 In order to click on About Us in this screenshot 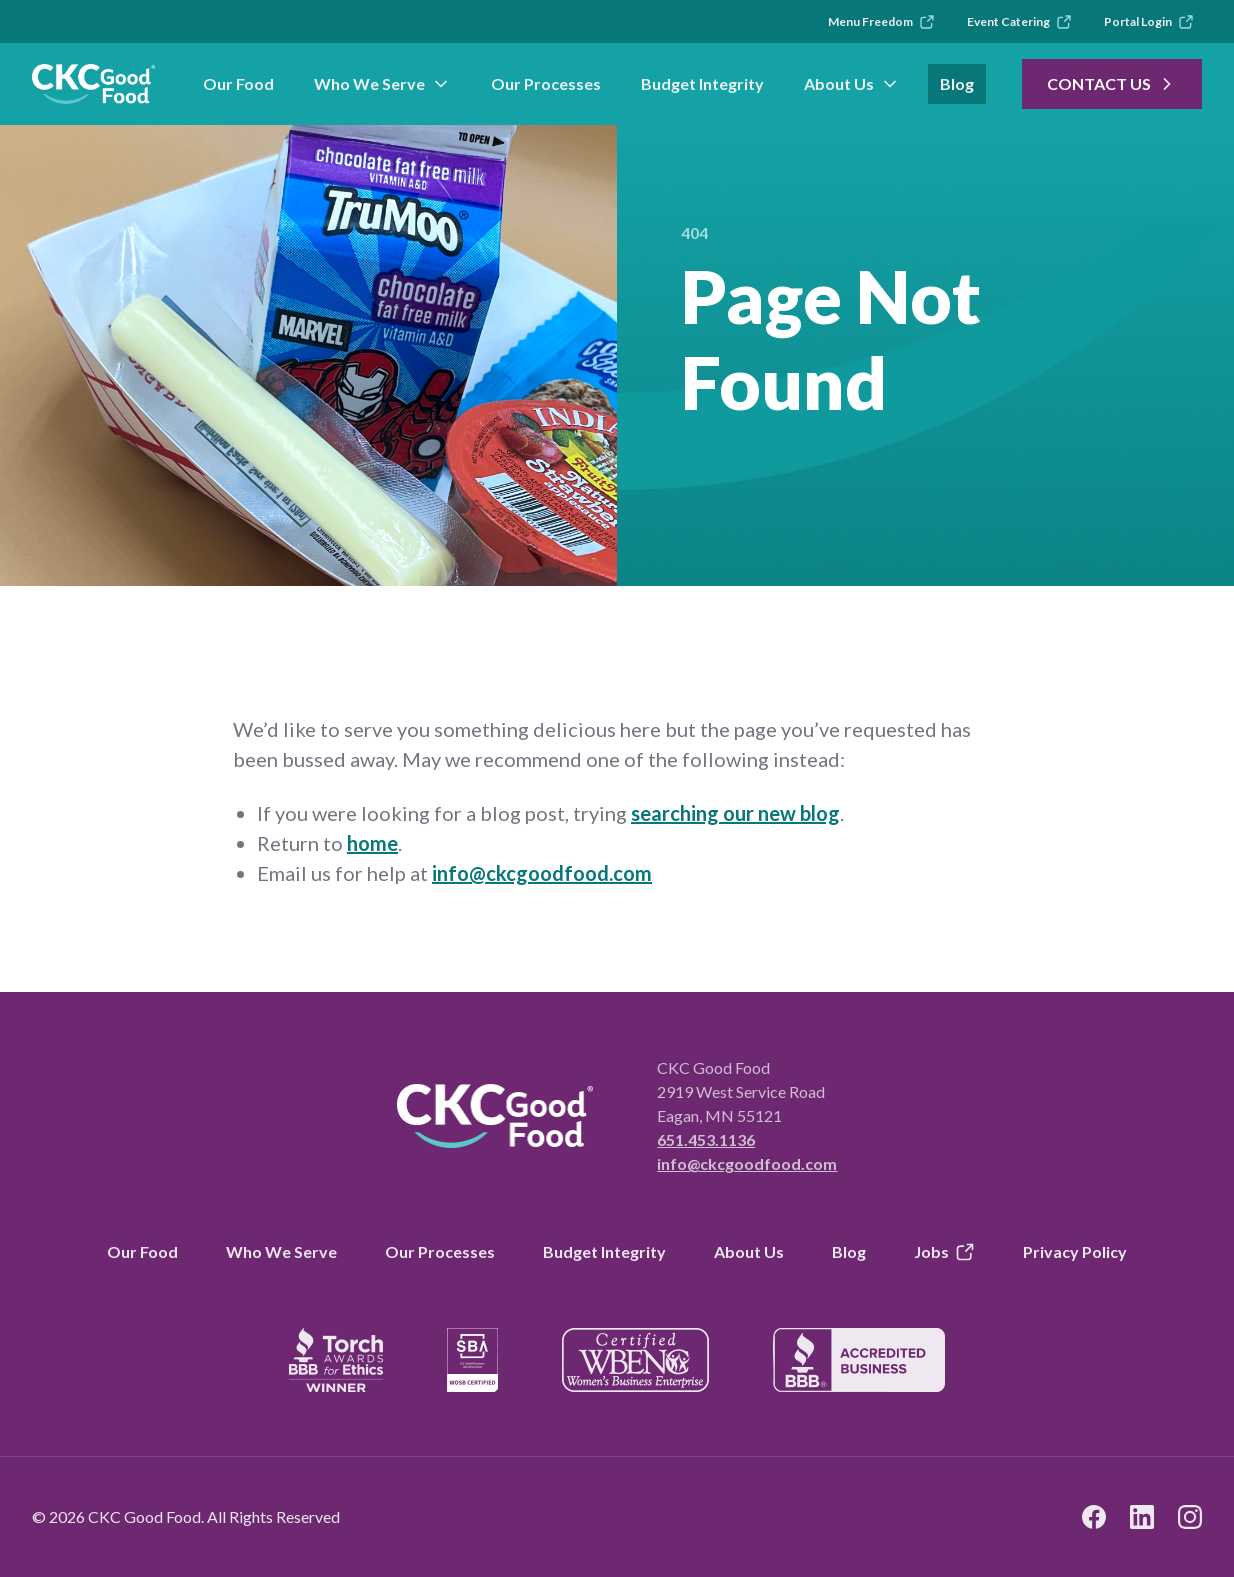, I will do `click(852, 84)`.